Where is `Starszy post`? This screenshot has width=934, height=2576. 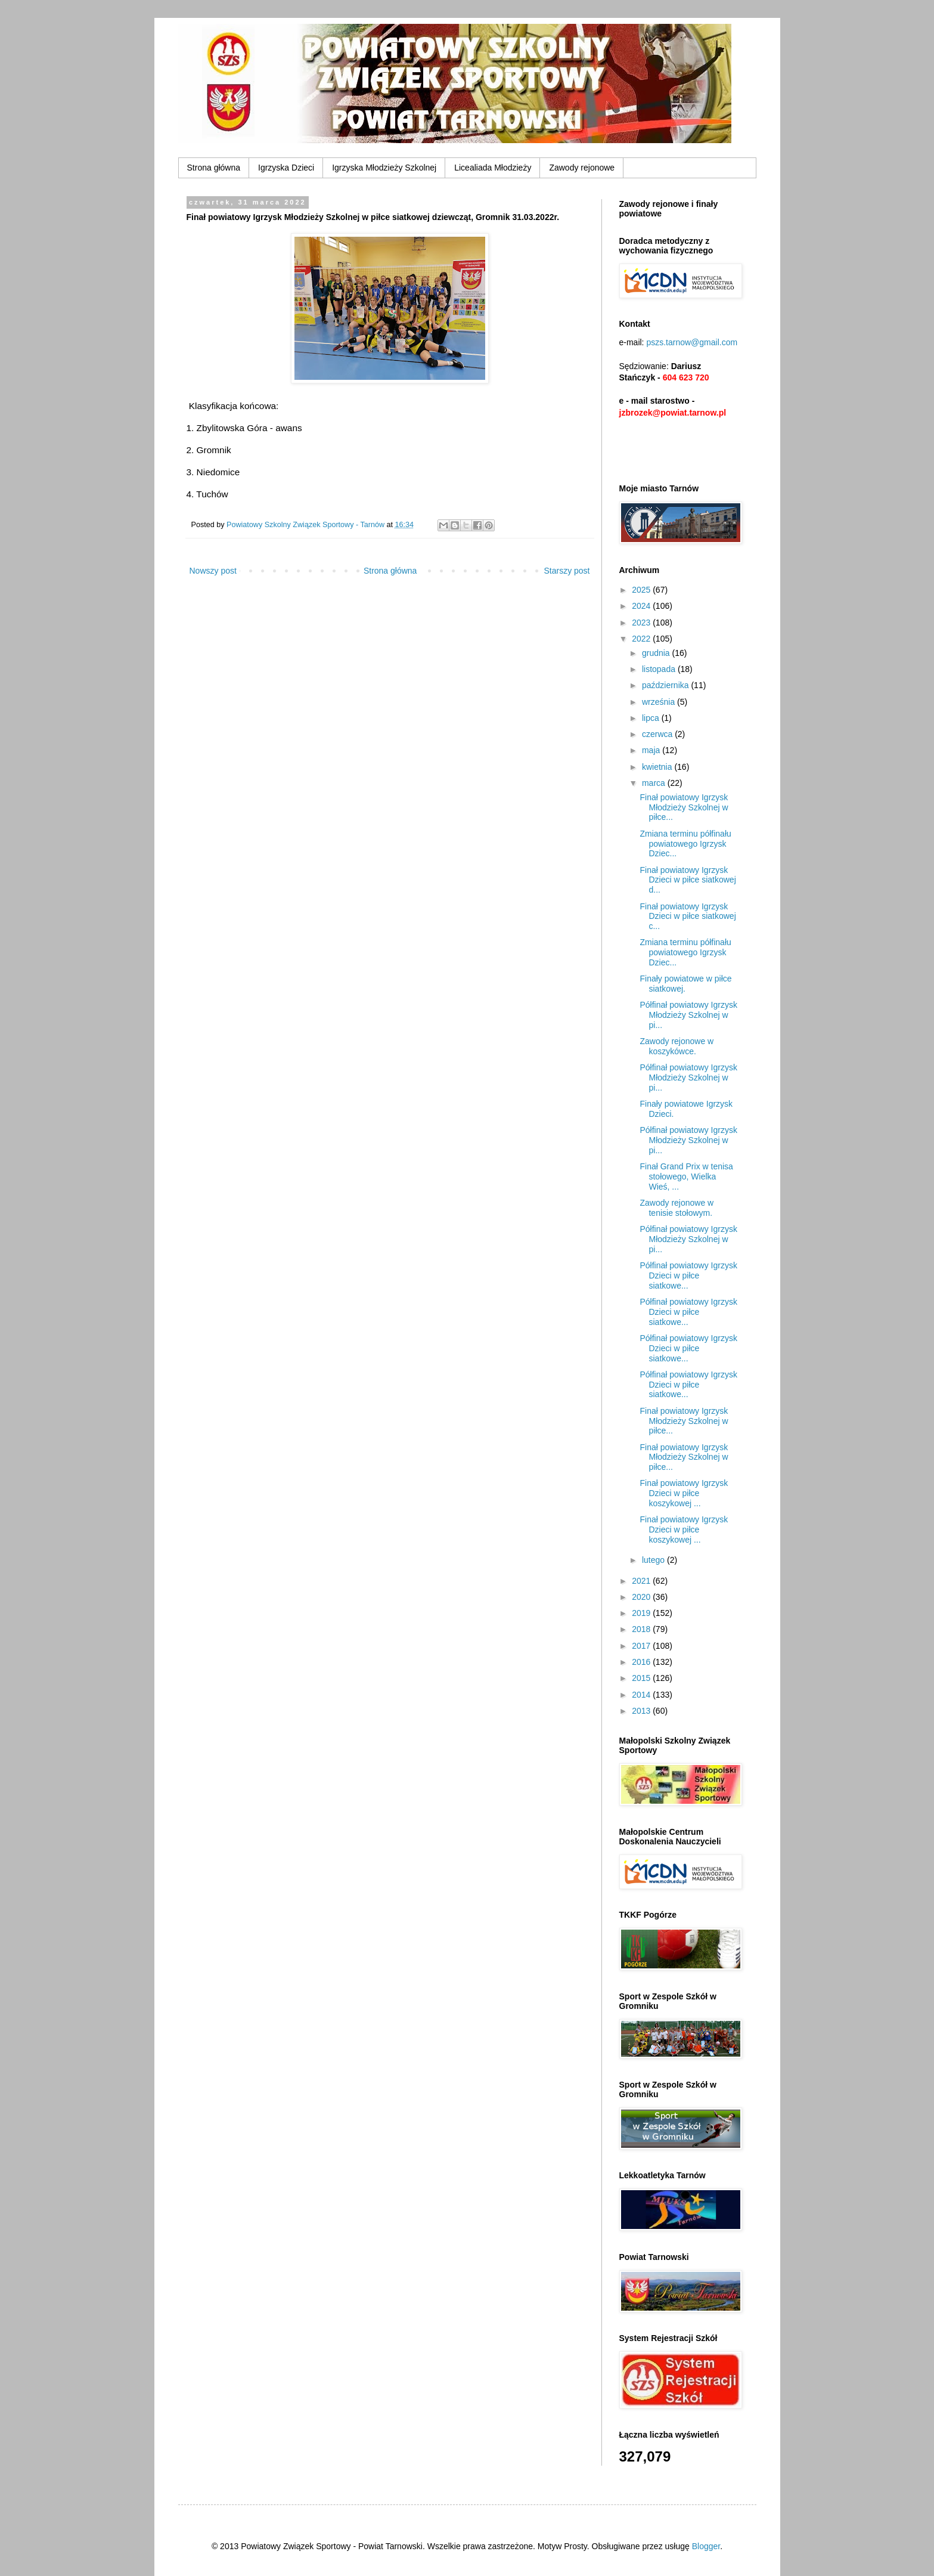 Starszy post is located at coordinates (566, 570).